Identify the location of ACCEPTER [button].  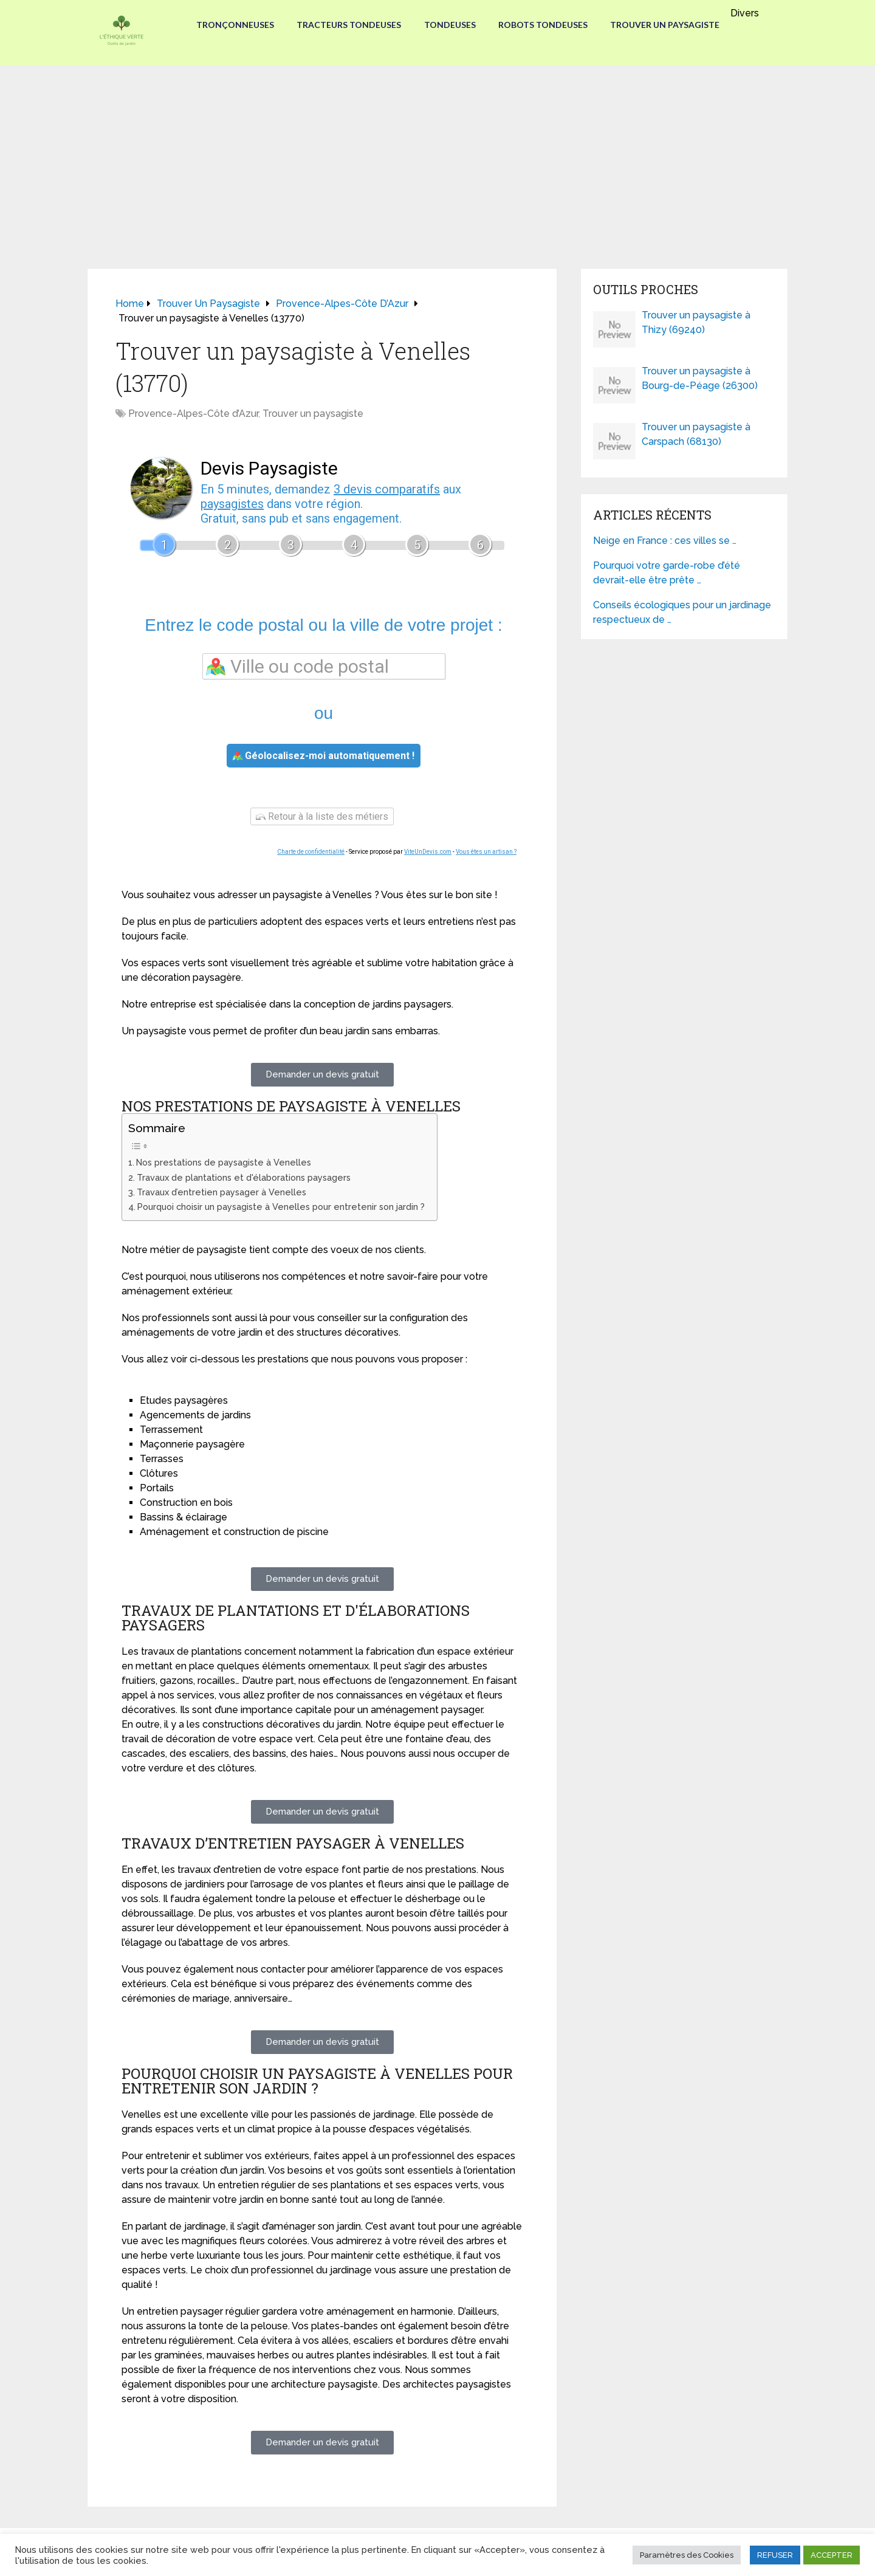
(832, 2555).